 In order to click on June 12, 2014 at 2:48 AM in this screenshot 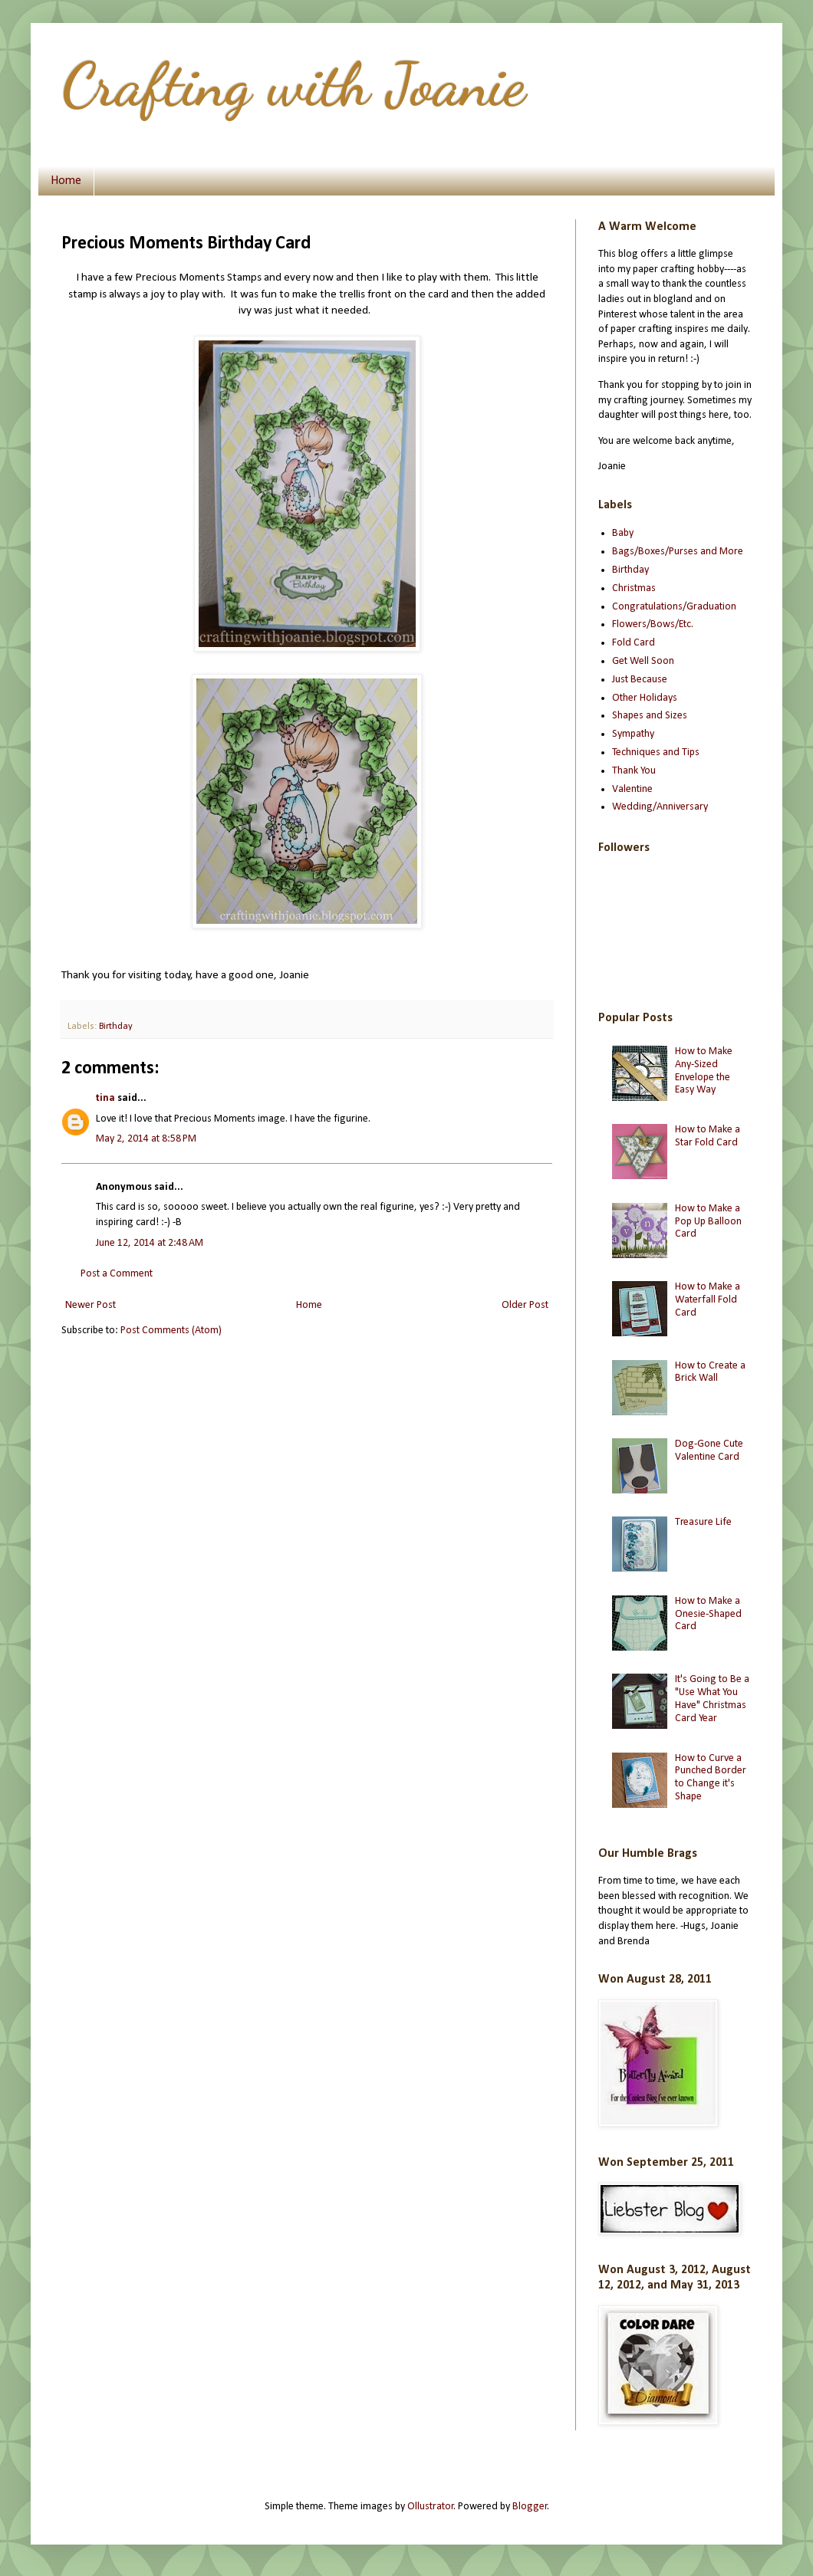, I will do `click(149, 1243)`.